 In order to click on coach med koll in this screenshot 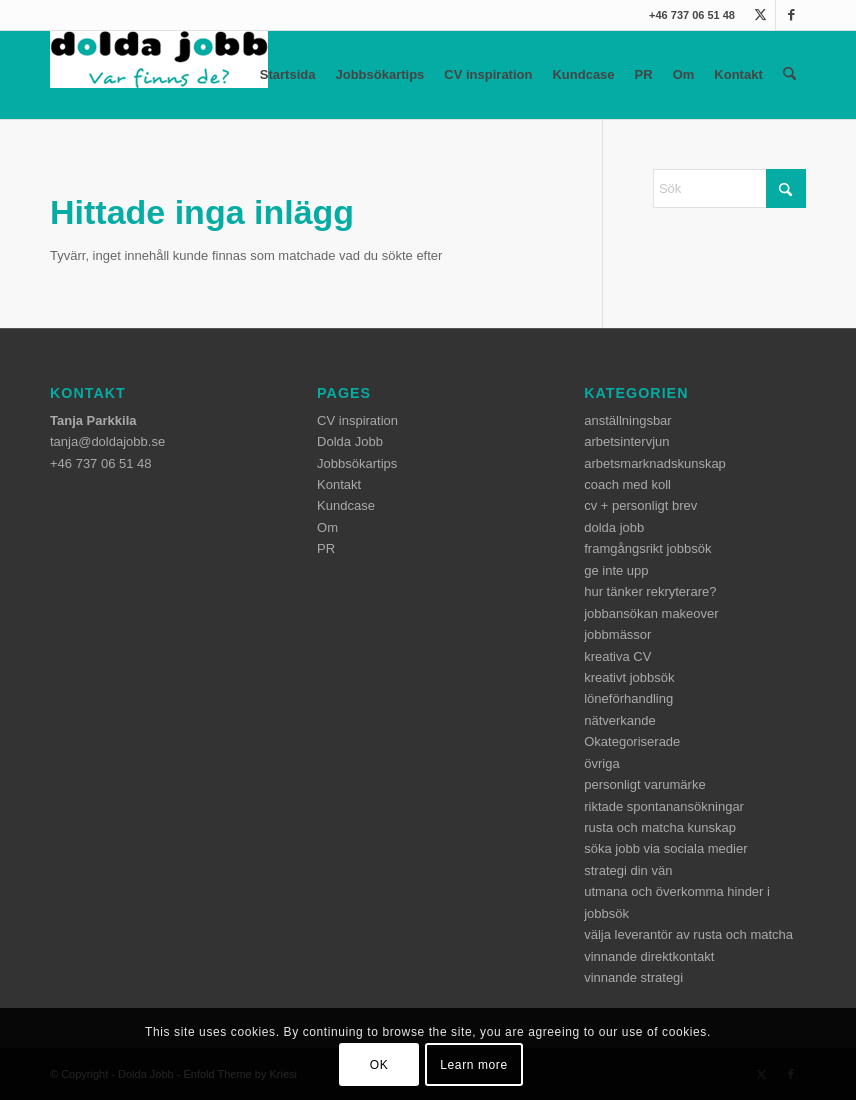, I will do `click(627, 484)`.